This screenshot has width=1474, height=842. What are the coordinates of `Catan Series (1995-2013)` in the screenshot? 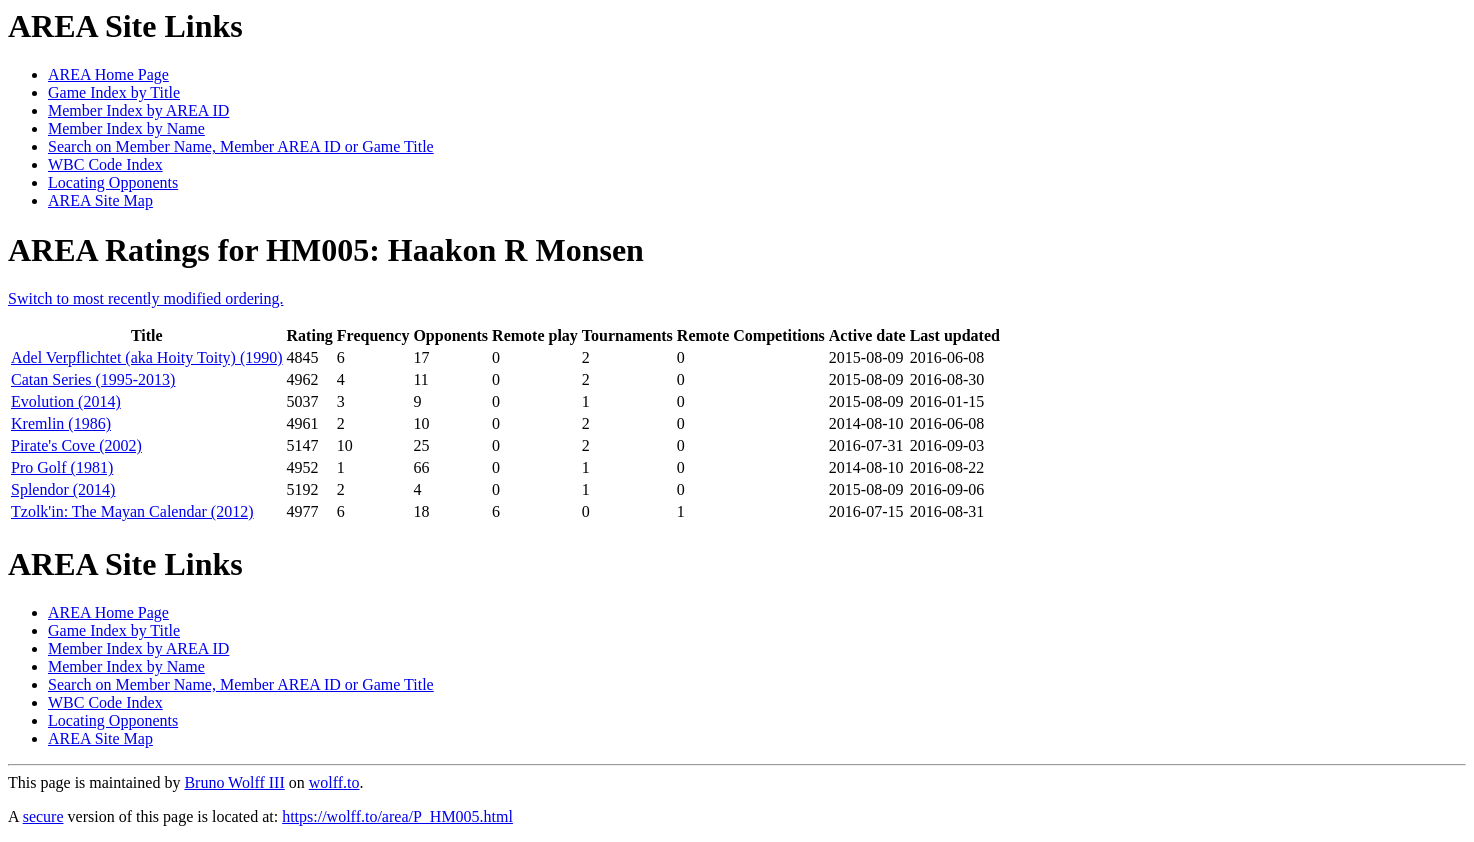 It's located at (93, 379).